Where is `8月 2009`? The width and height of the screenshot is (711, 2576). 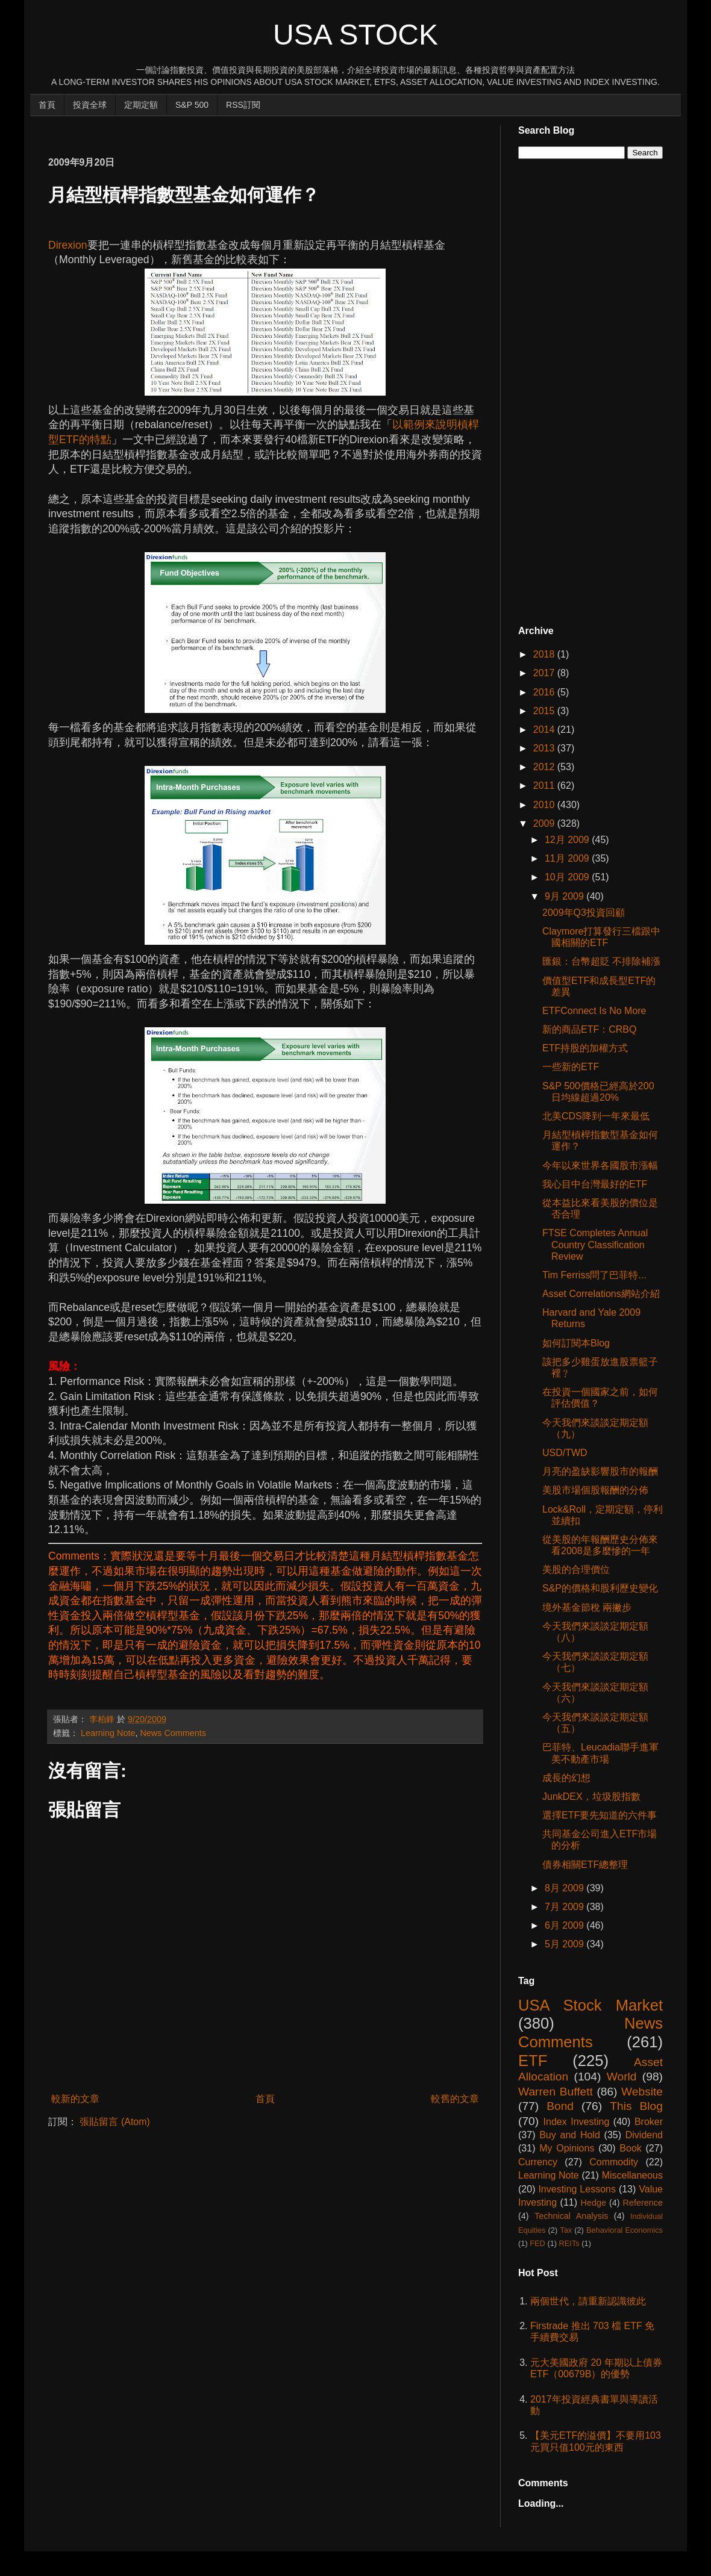
8月 2009 is located at coordinates (565, 1888).